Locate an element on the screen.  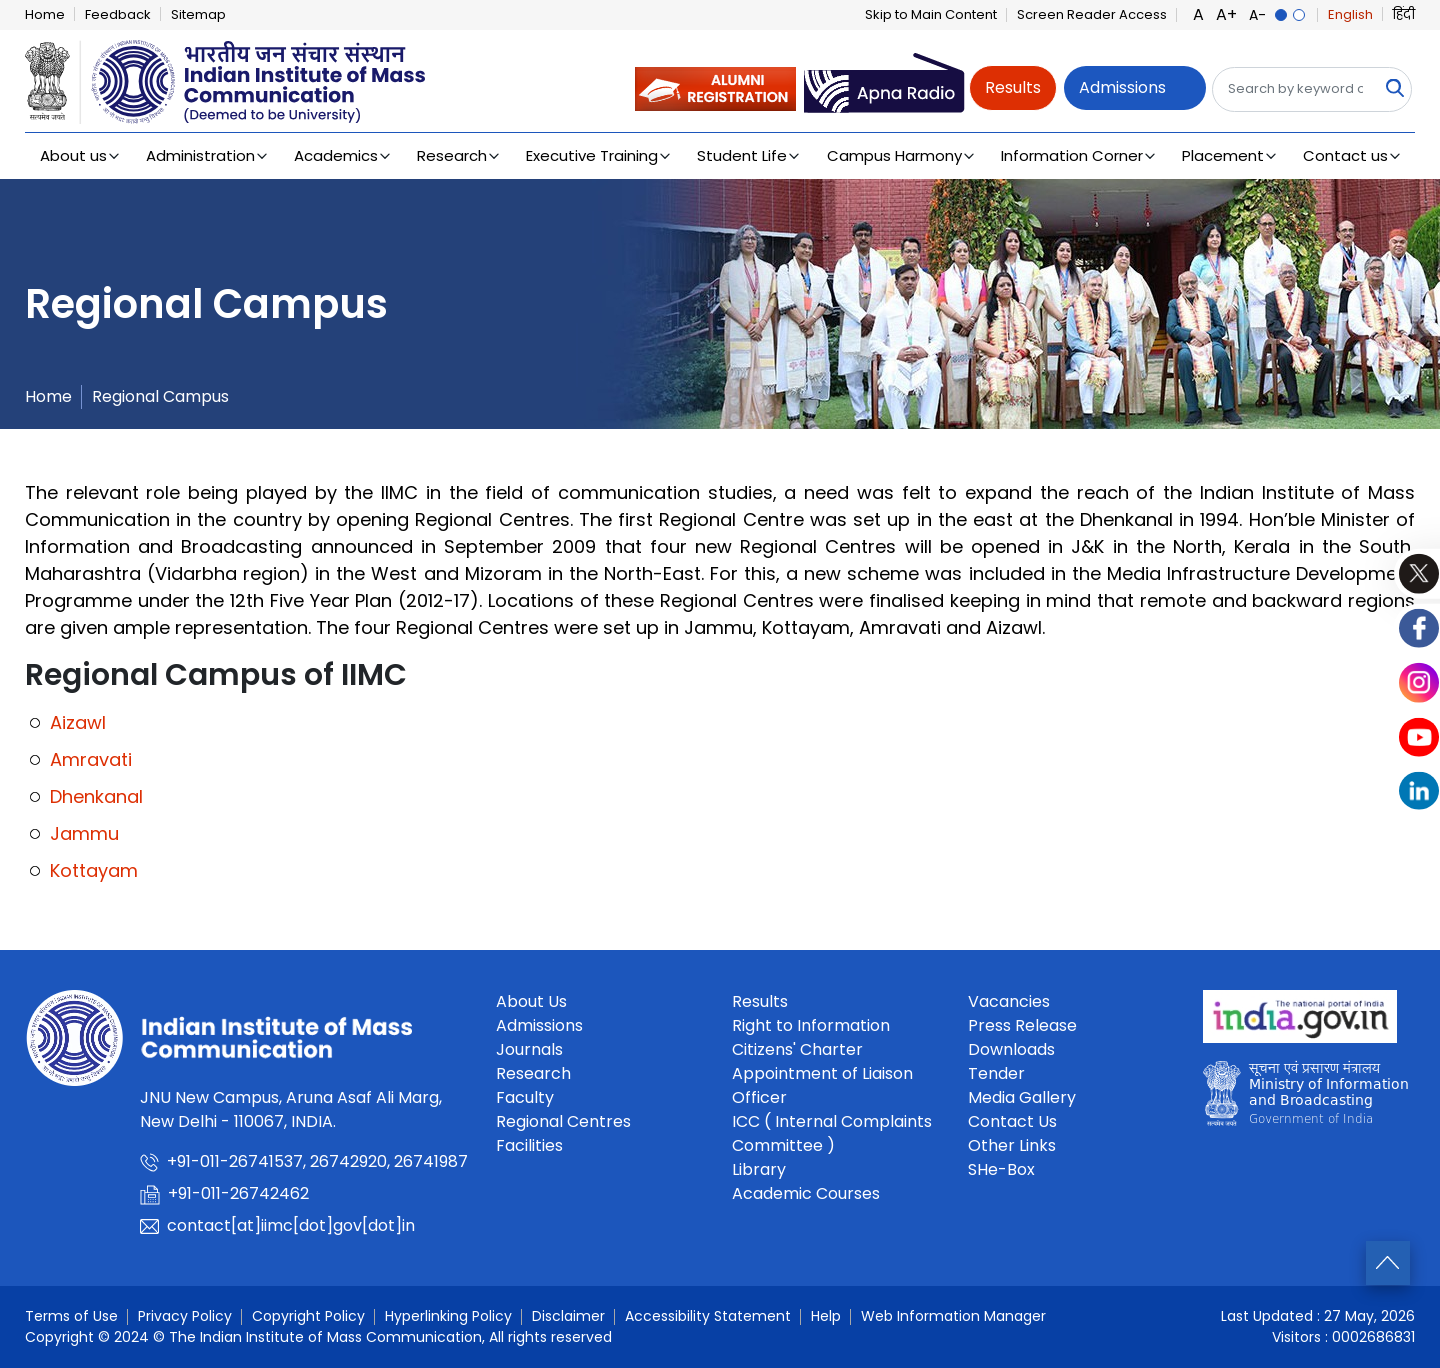
About us is located at coordinates (73, 155).